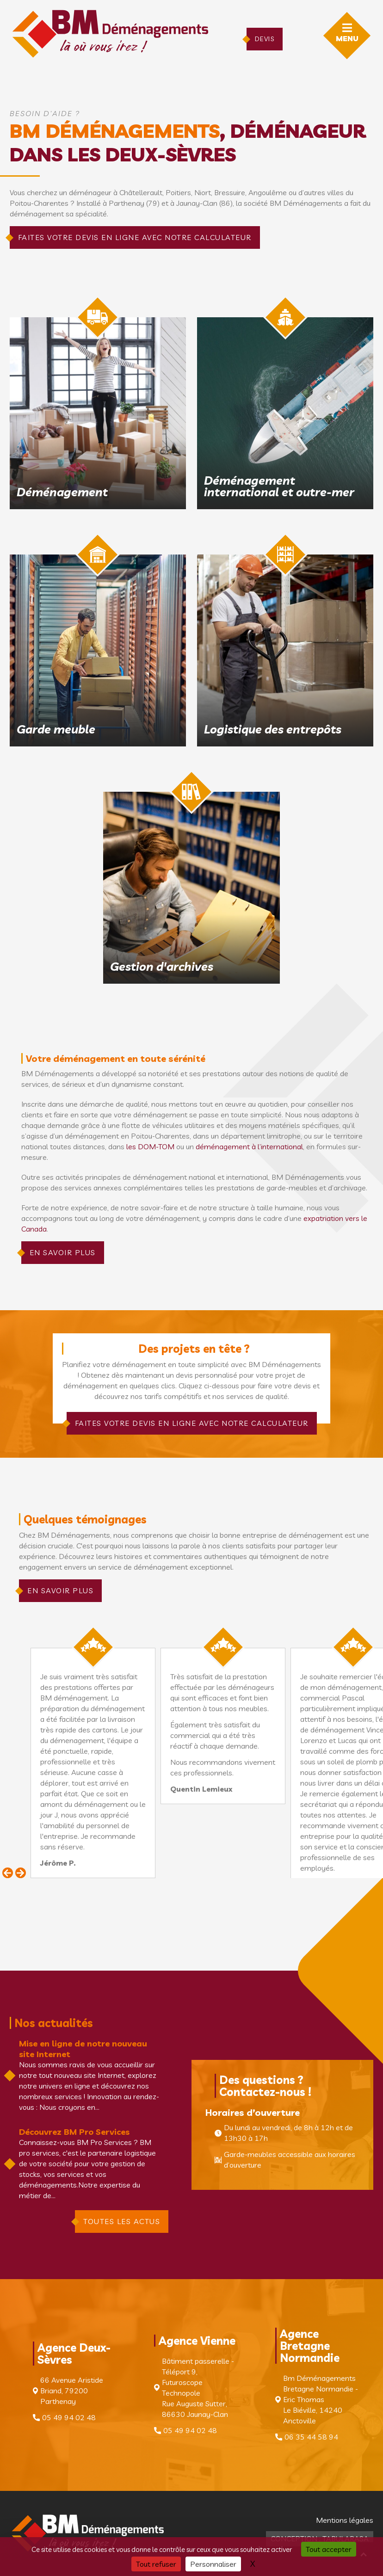  I want to click on Mentions légales, so click(344, 2520).